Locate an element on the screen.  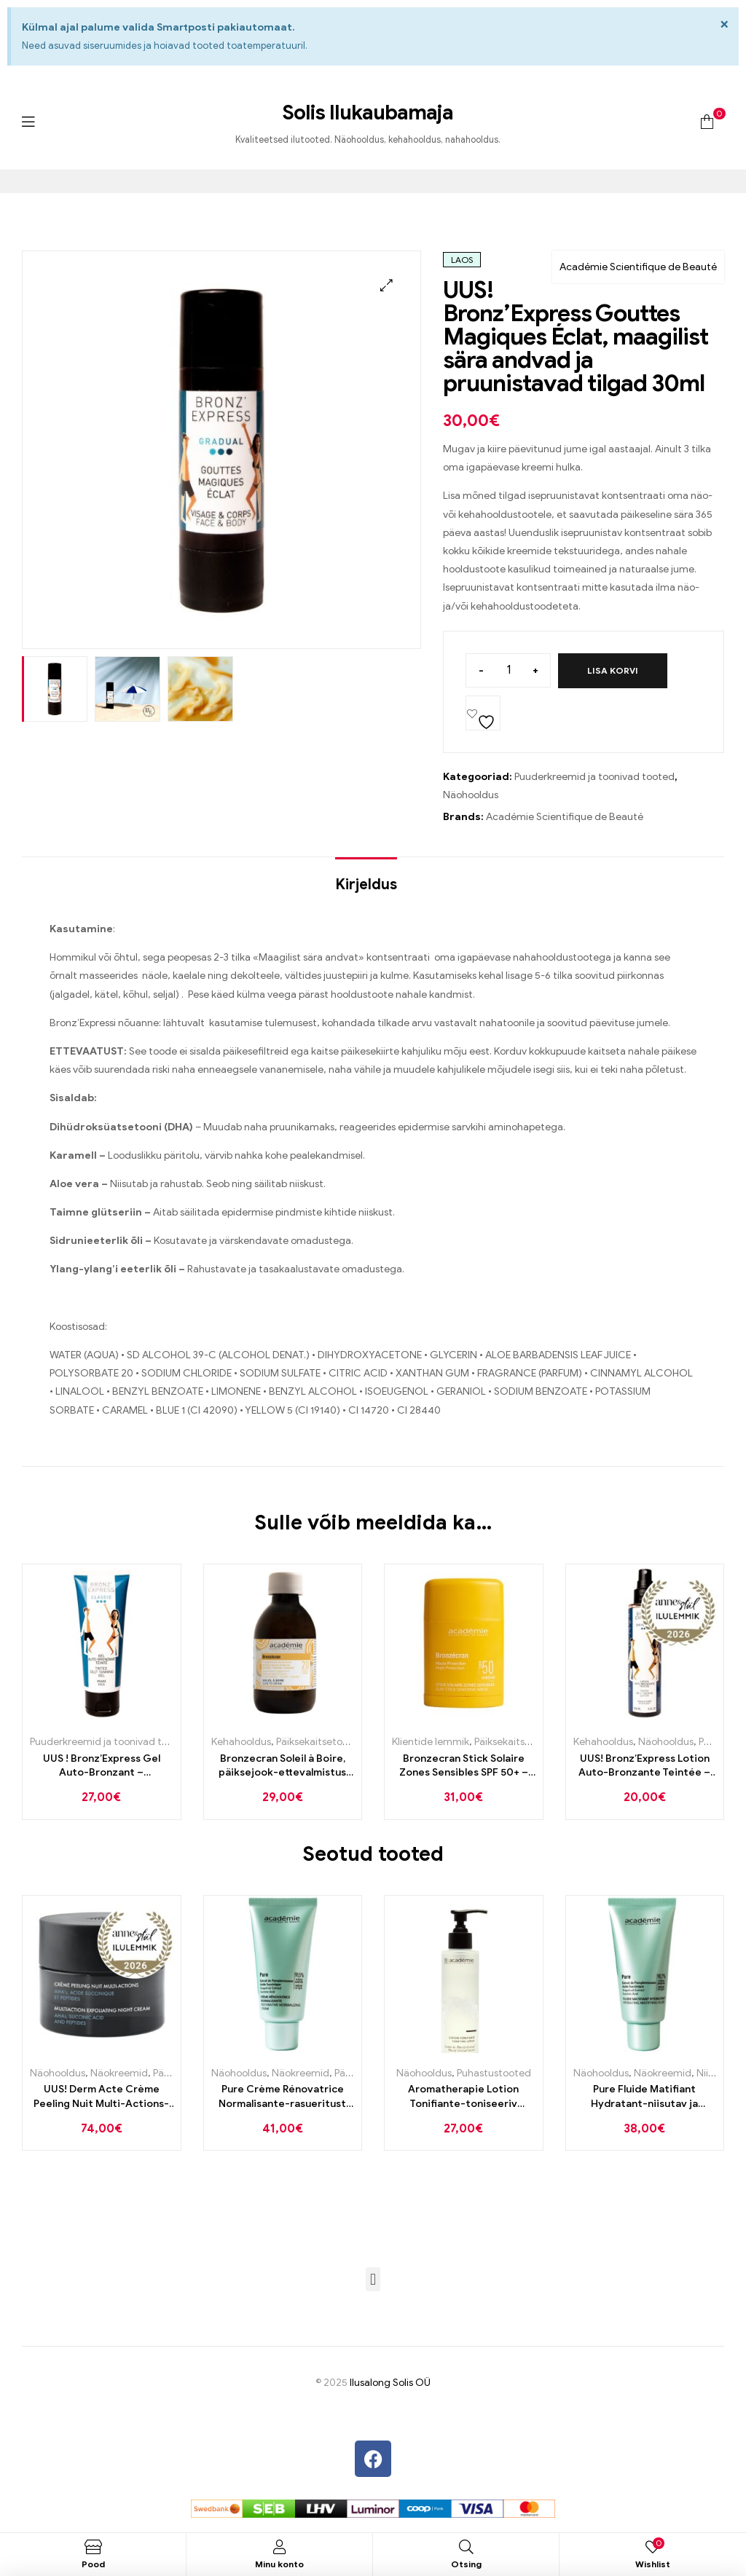
Académie Scientifique de Beauté is located at coordinates (638, 267).